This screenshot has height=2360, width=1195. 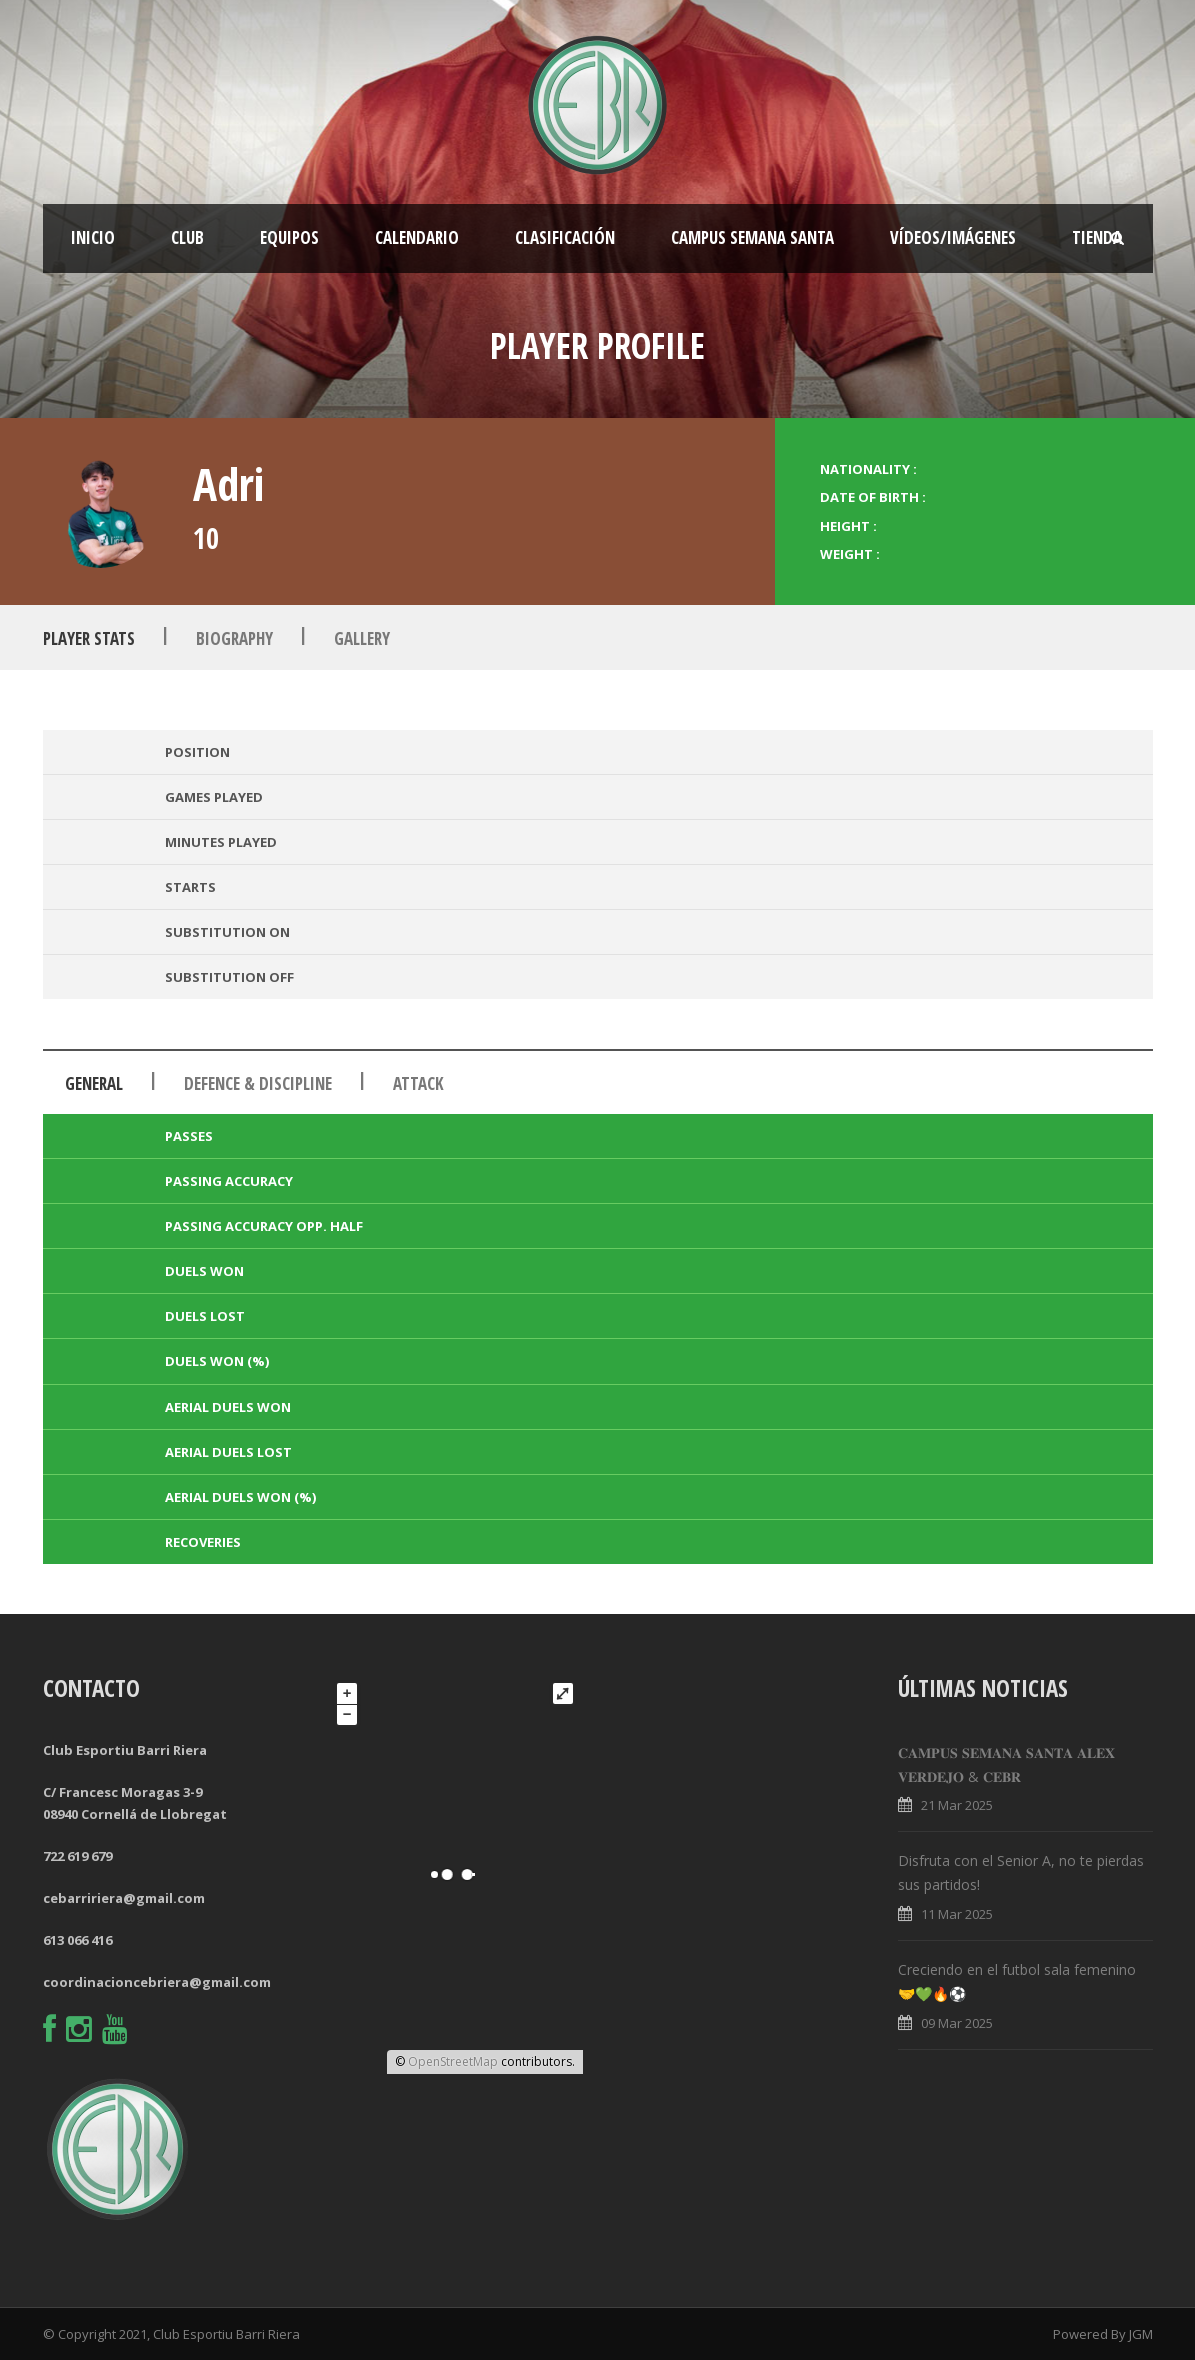 I want to click on Equipos, so click(x=289, y=237).